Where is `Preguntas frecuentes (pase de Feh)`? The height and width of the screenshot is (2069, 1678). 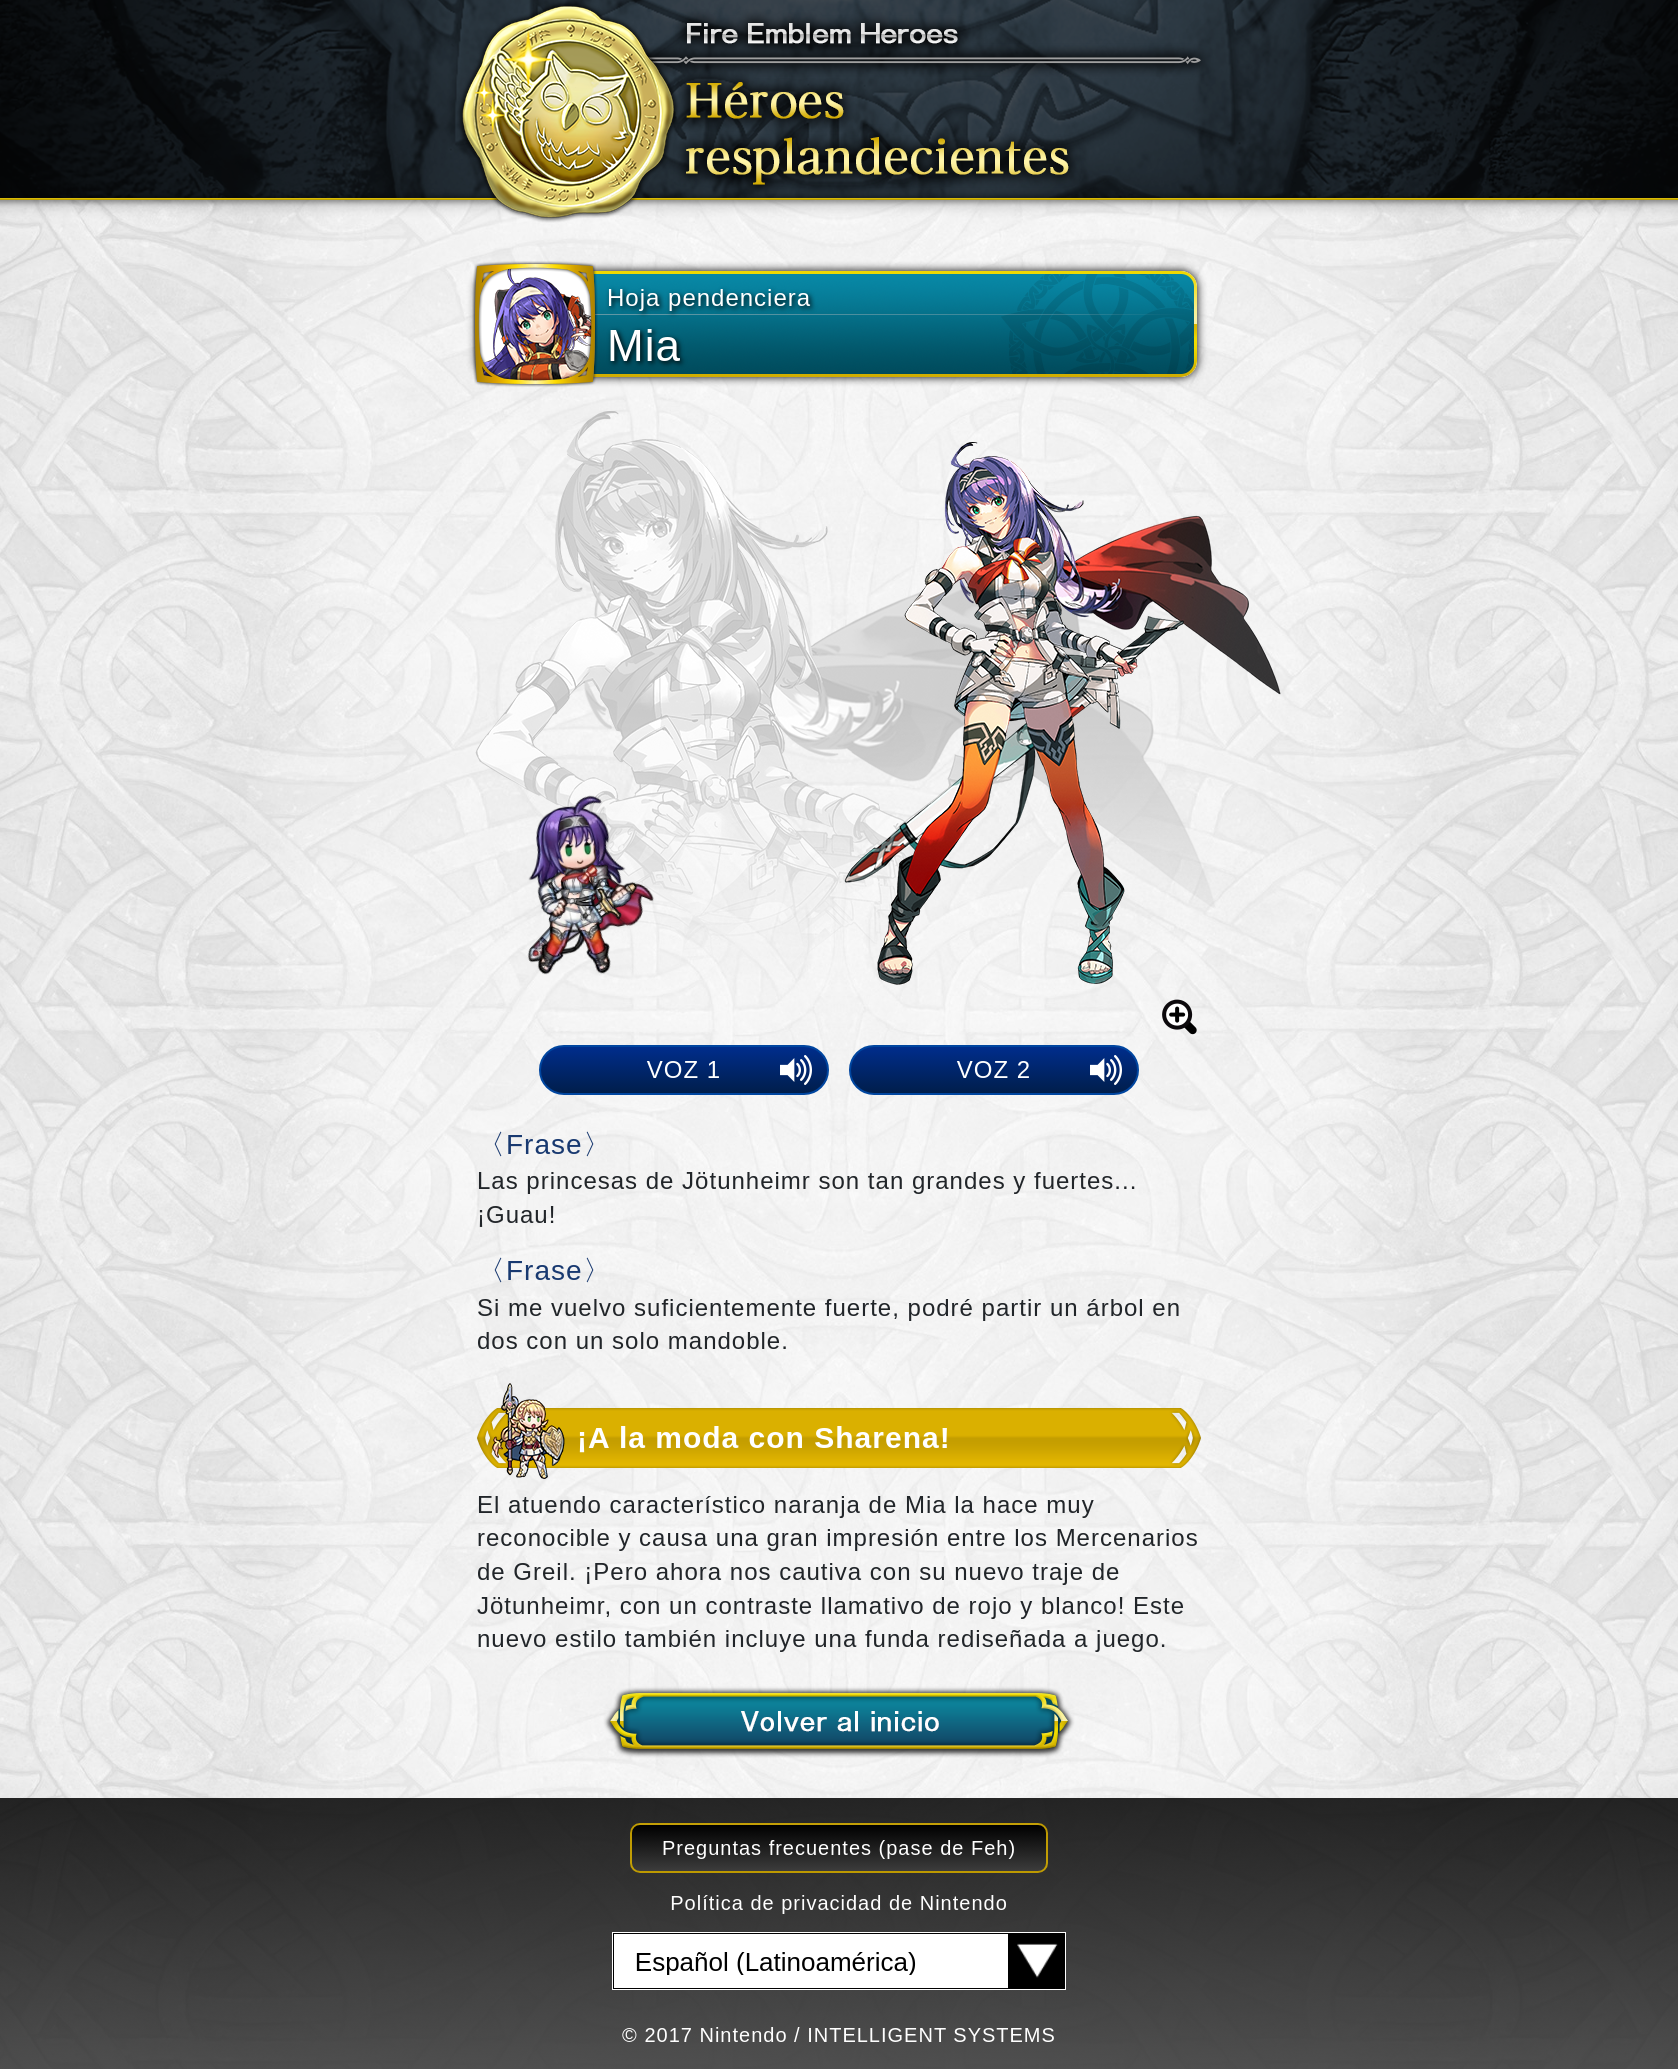
Preguntas frecuentes (pase de Feh) is located at coordinates (839, 1848).